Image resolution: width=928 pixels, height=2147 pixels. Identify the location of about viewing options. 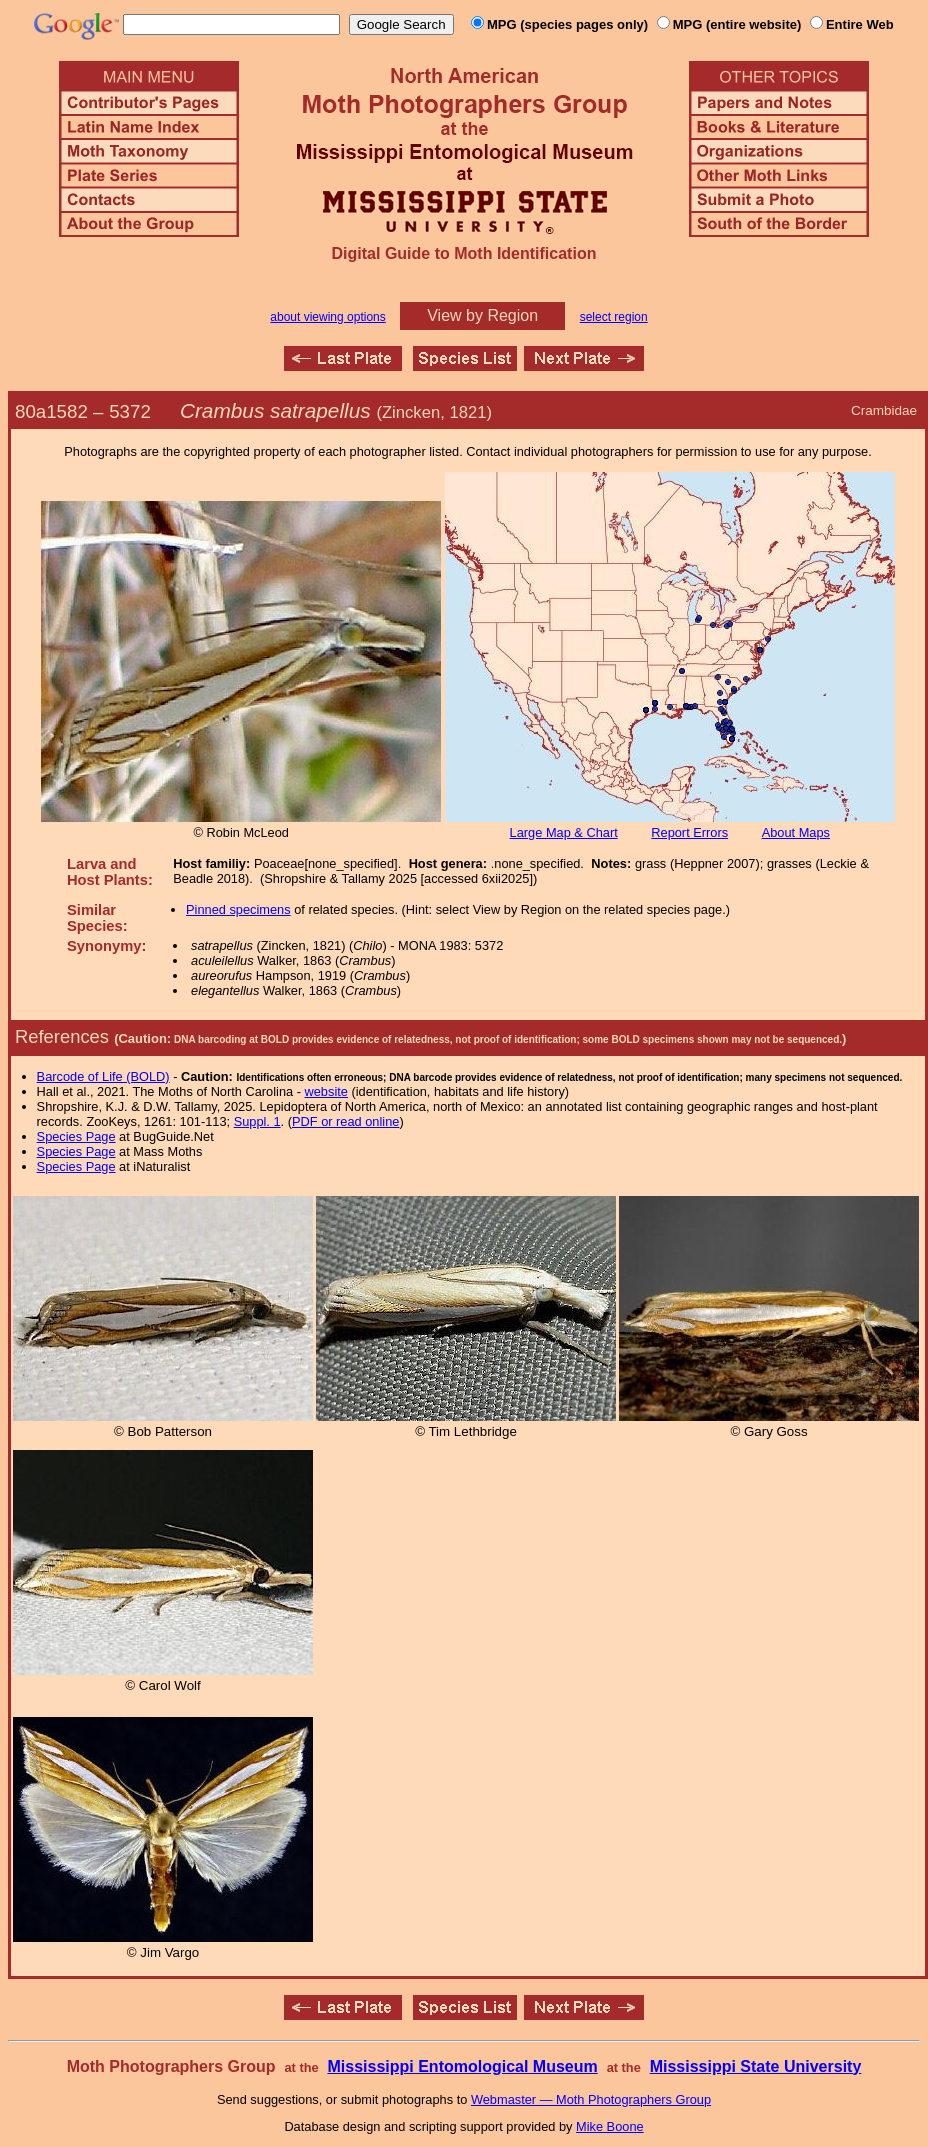
(327, 317).